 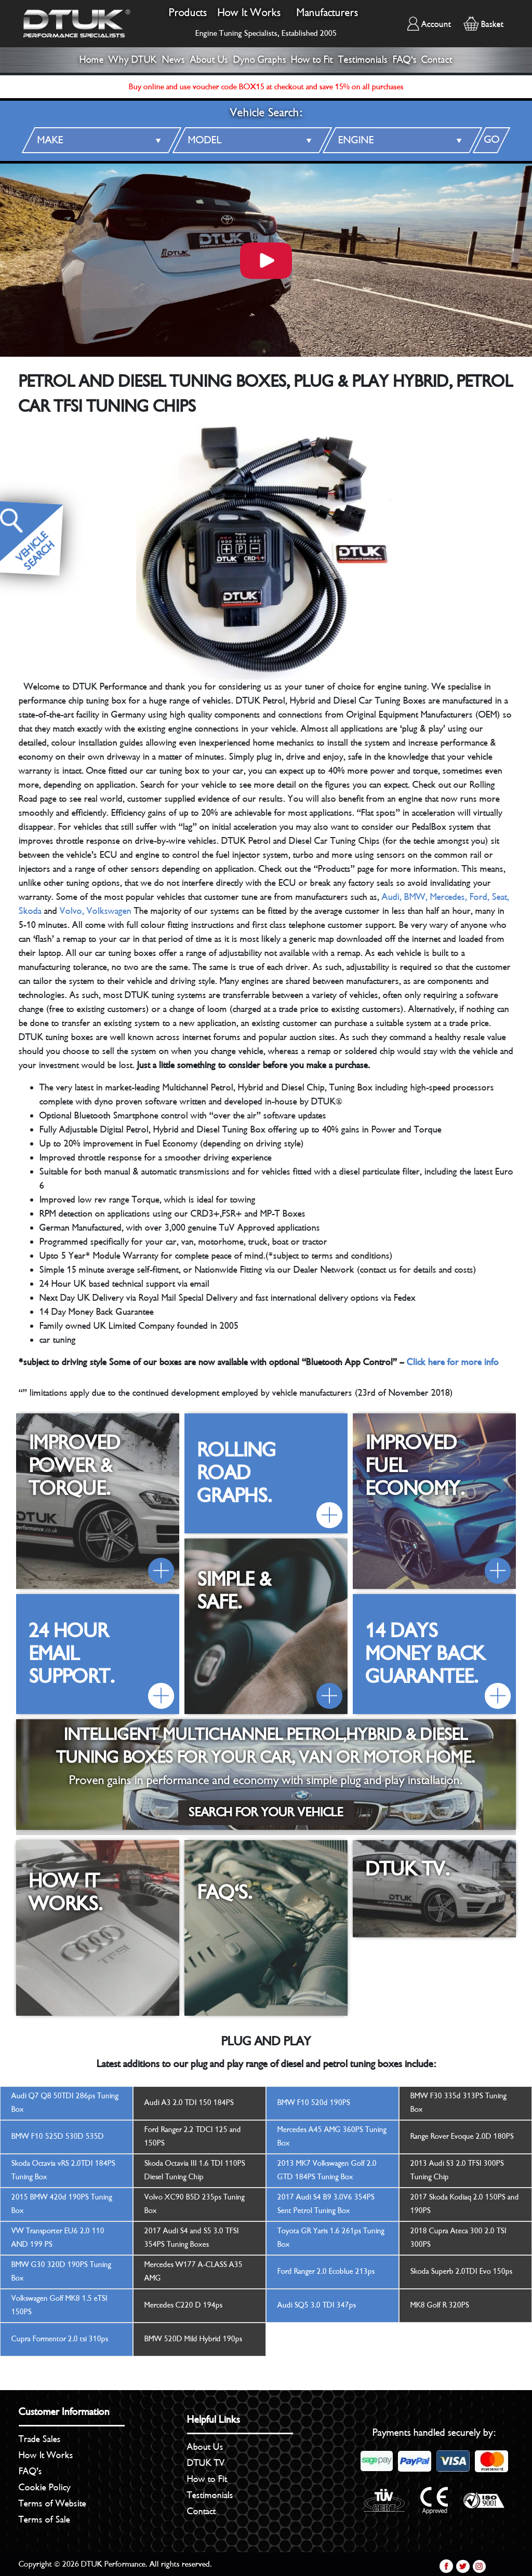 What do you see at coordinates (72, 910) in the screenshot?
I see `Volvo,` at bounding box center [72, 910].